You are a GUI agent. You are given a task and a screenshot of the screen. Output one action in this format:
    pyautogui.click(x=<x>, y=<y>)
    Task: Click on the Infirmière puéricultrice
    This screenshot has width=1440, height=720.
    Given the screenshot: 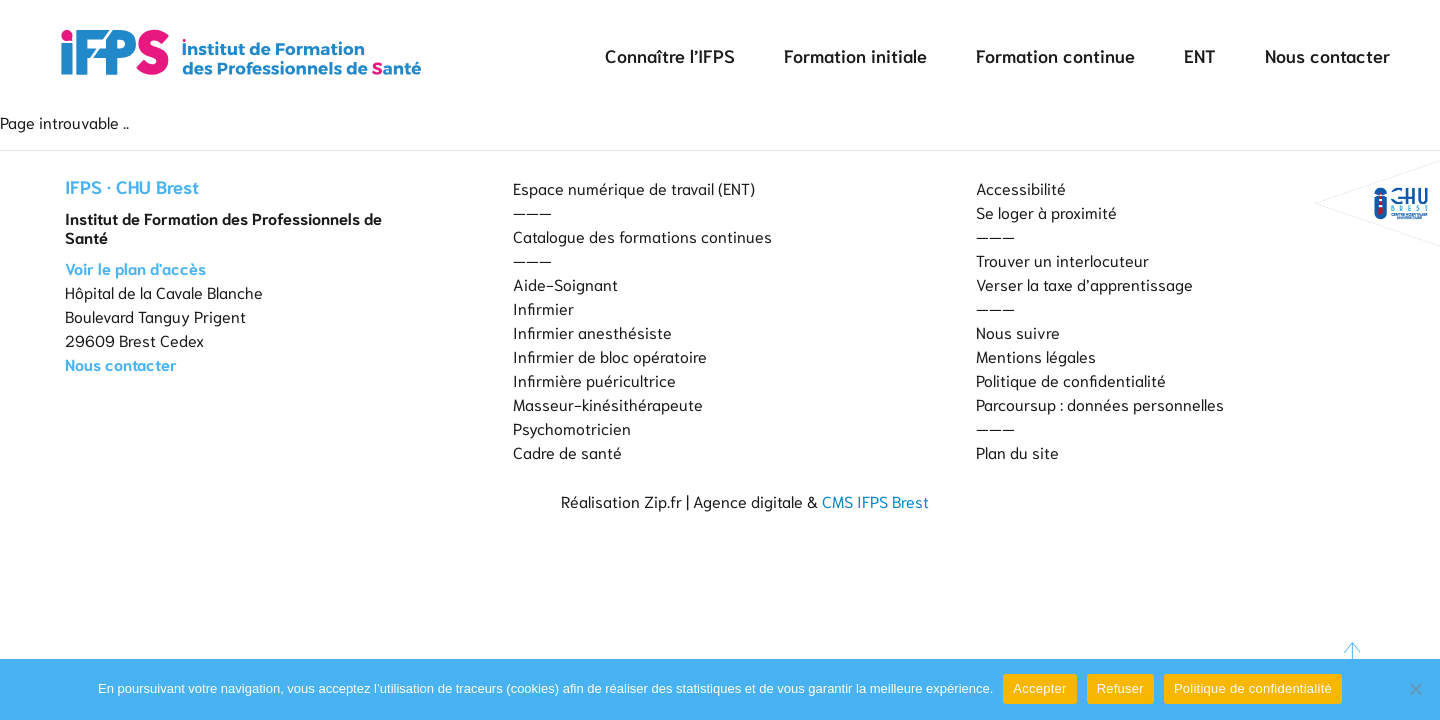 What is the action you would take?
    pyautogui.click(x=594, y=379)
    